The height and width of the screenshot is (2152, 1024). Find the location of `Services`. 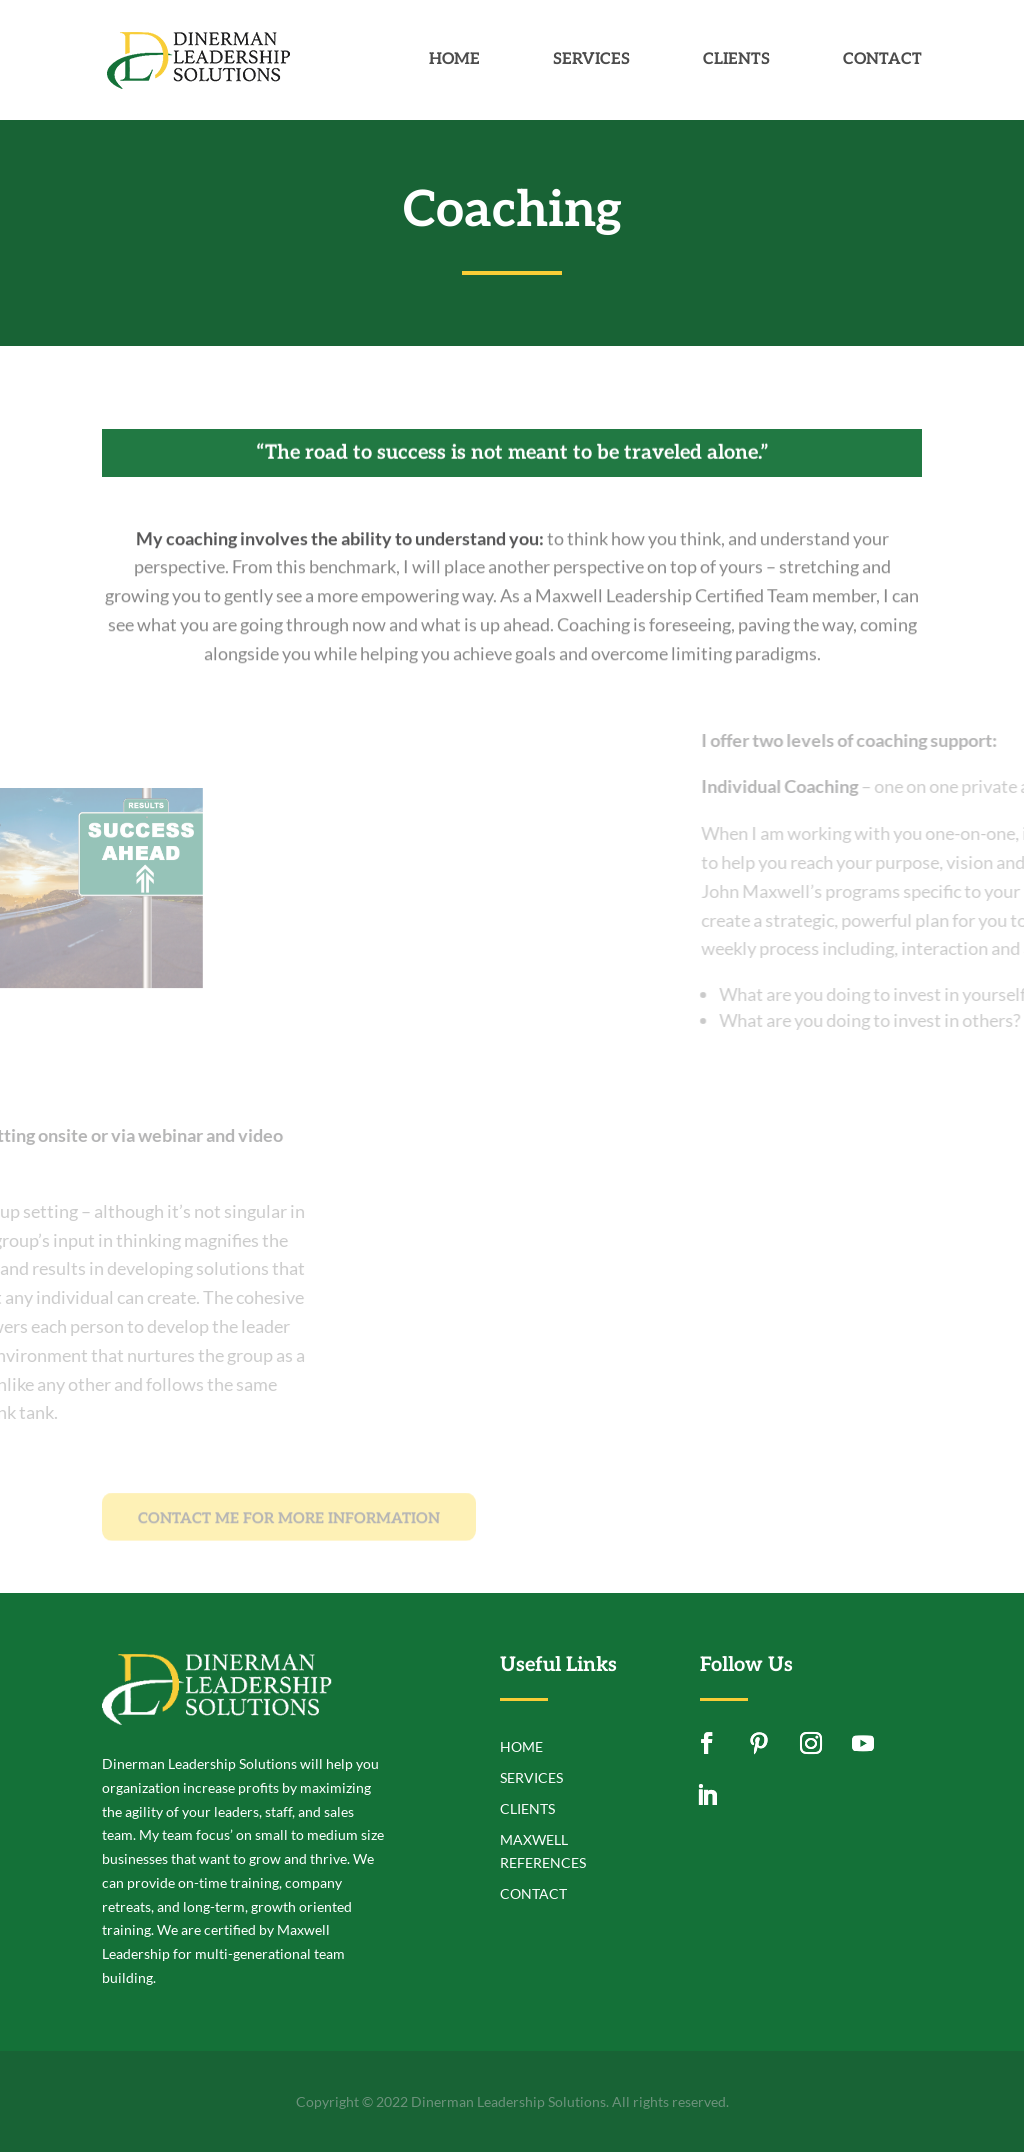

Services is located at coordinates (591, 61).